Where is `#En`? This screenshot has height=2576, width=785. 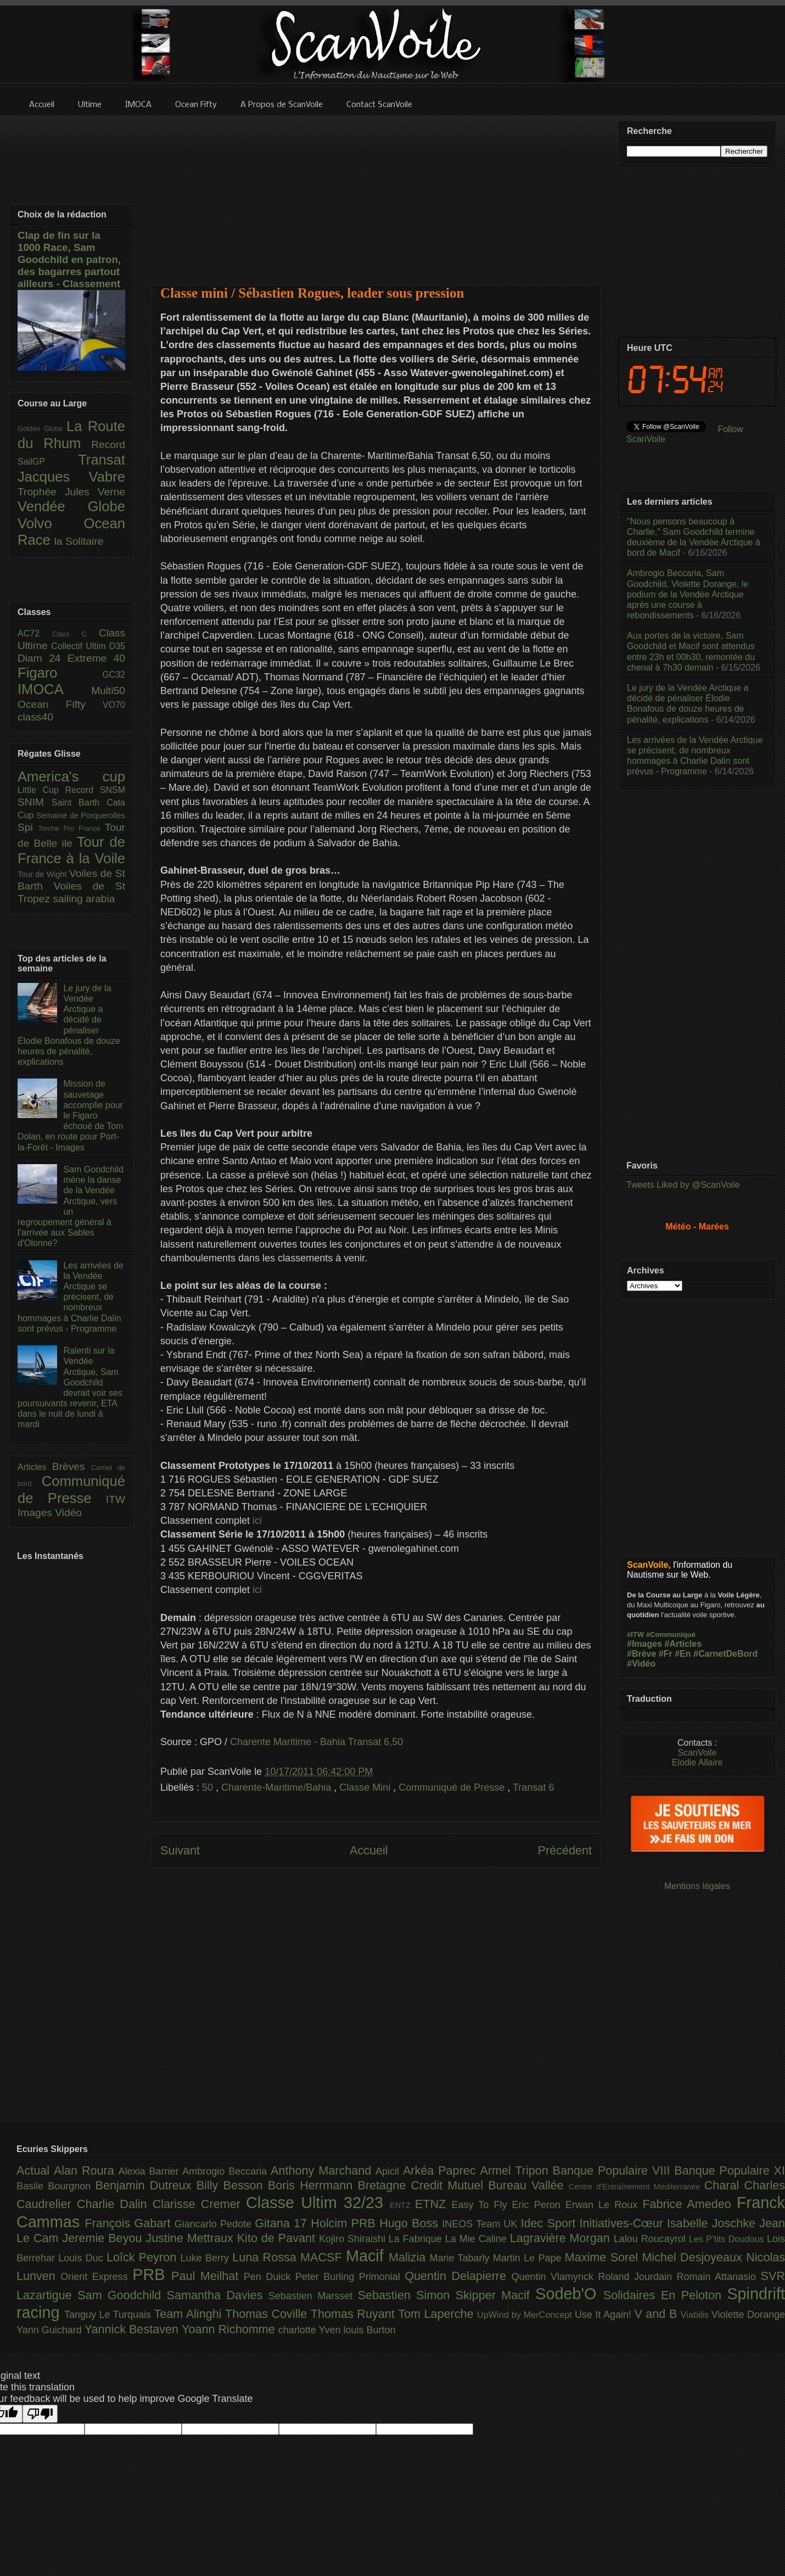 #En is located at coordinates (683, 1653).